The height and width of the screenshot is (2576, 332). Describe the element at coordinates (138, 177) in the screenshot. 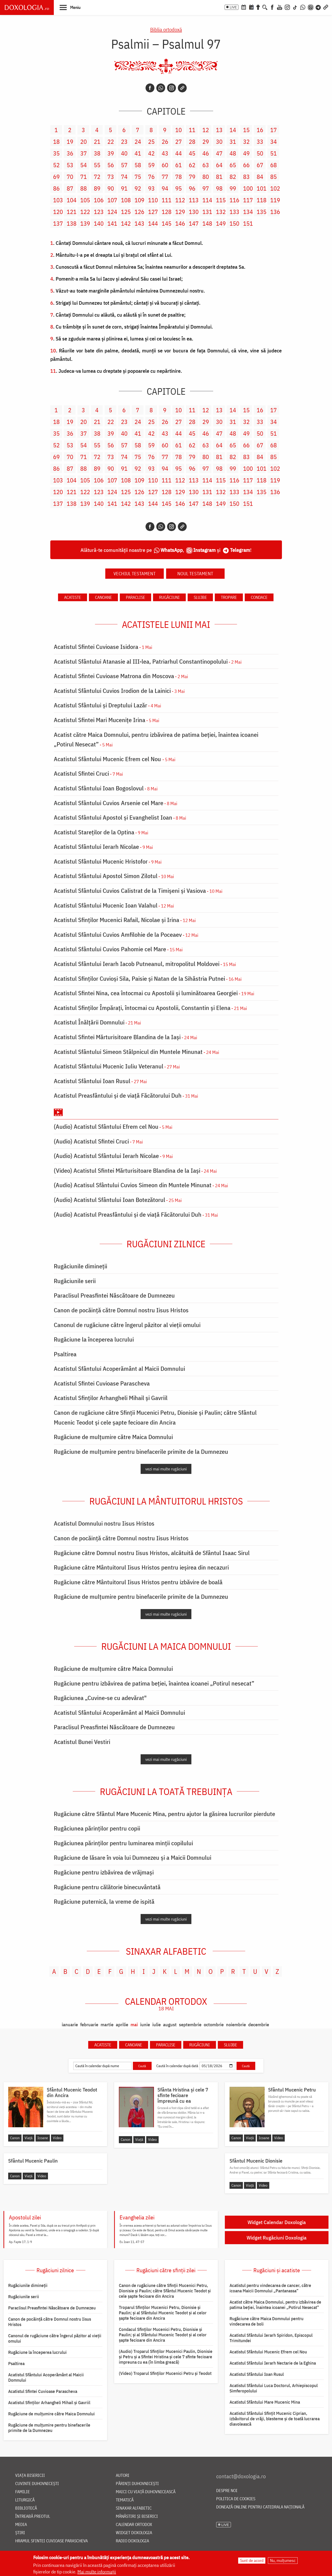

I see `75` at that location.